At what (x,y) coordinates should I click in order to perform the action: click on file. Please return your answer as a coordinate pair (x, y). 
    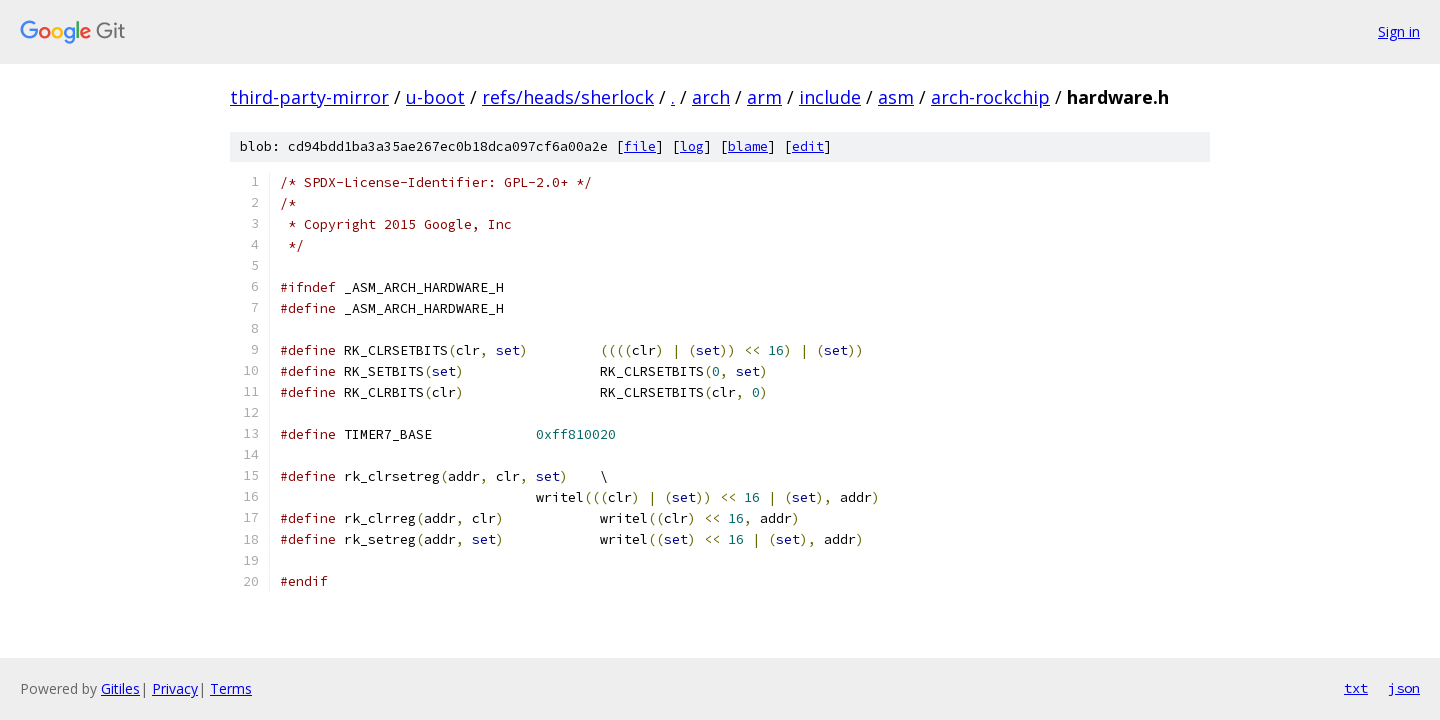
    Looking at the image, I should click on (640, 146).